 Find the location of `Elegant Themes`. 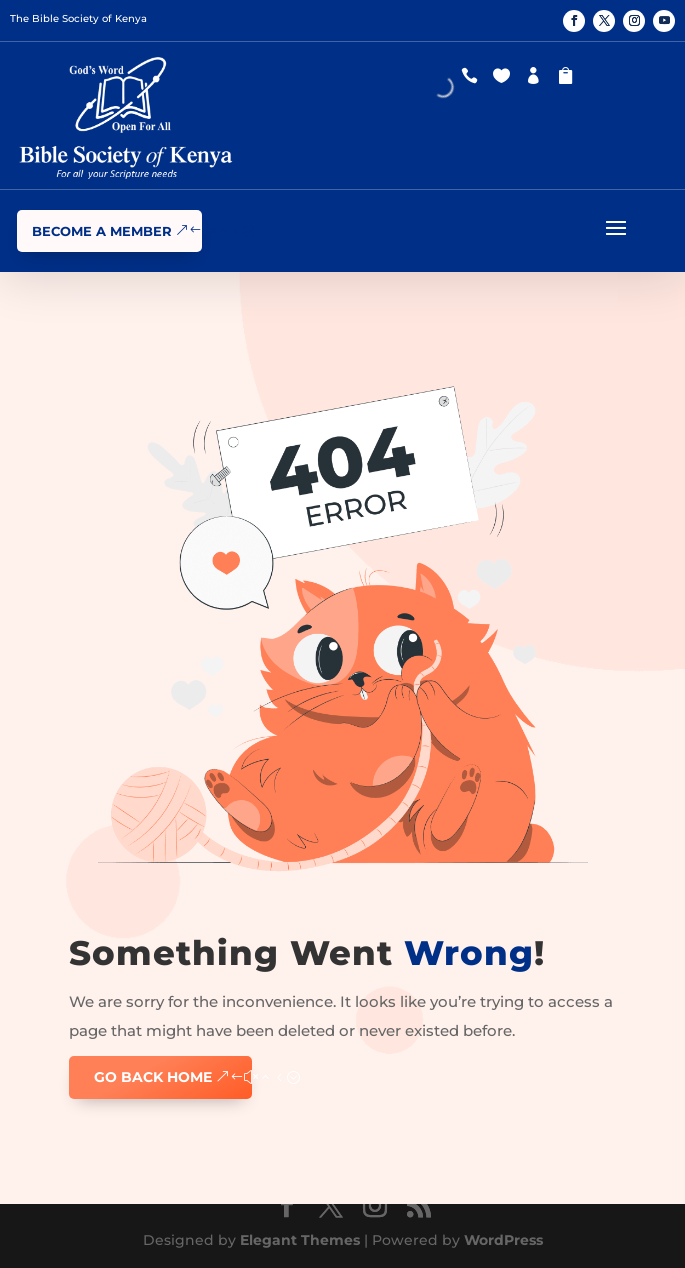

Elegant Themes is located at coordinates (300, 1240).